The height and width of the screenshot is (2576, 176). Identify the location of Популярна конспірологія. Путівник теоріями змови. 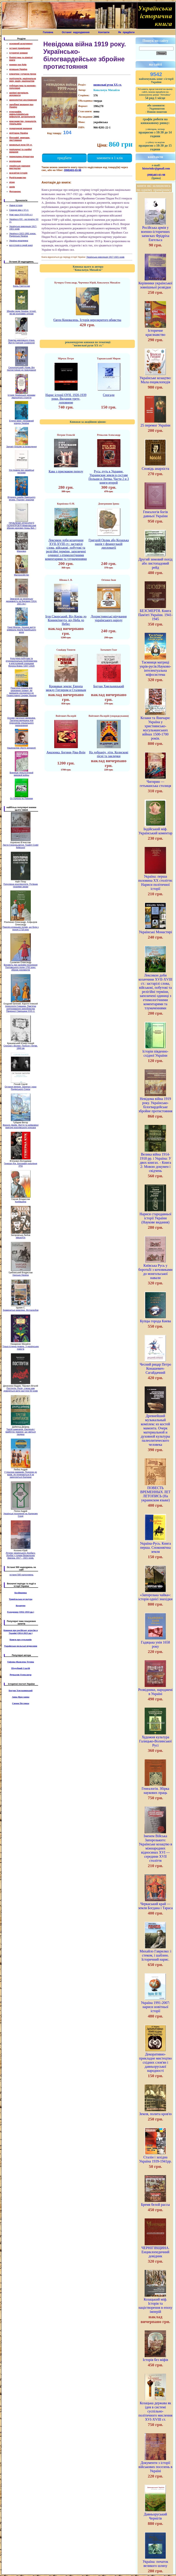
(20, 885).